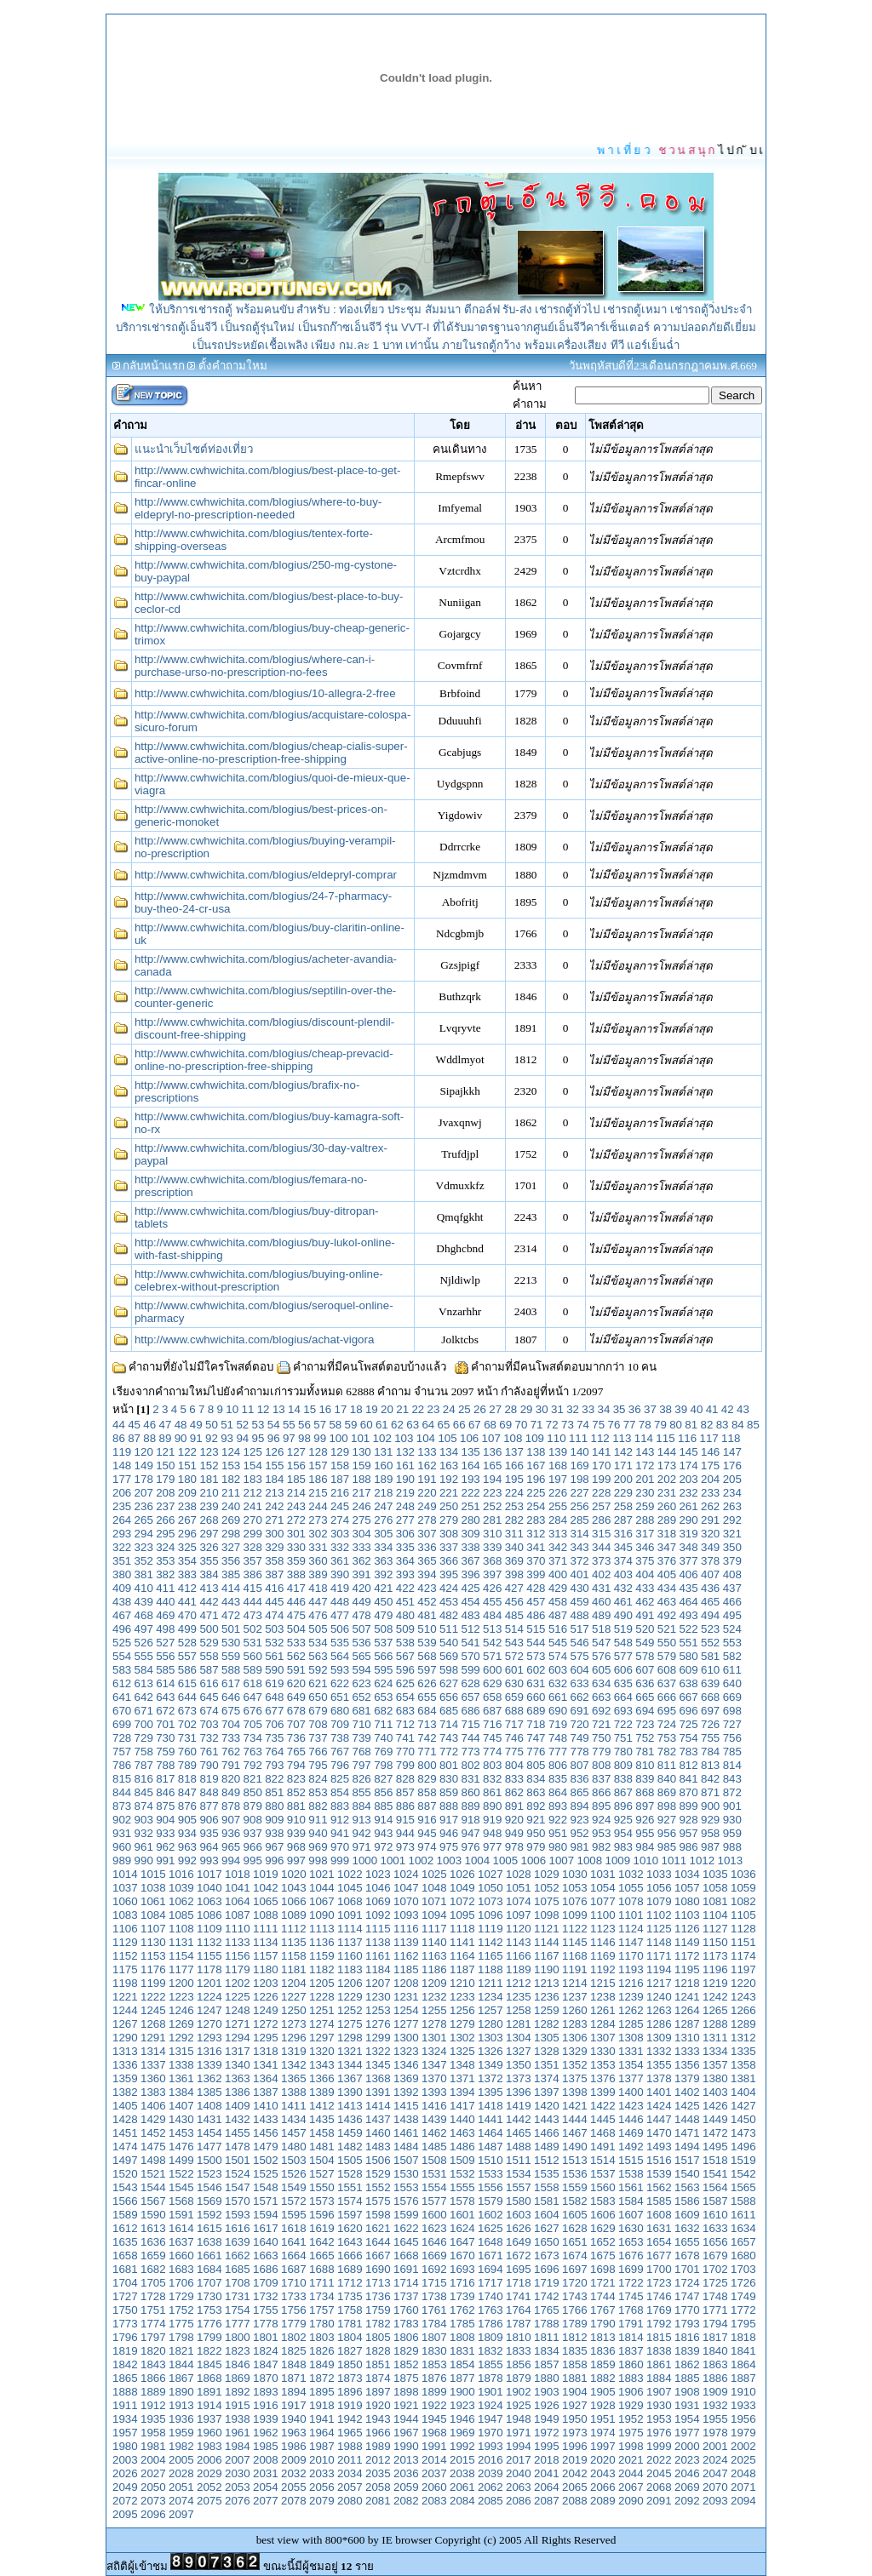 This screenshot has height=2576, width=872. What do you see at coordinates (557, 1792) in the screenshot?
I see `864` at bounding box center [557, 1792].